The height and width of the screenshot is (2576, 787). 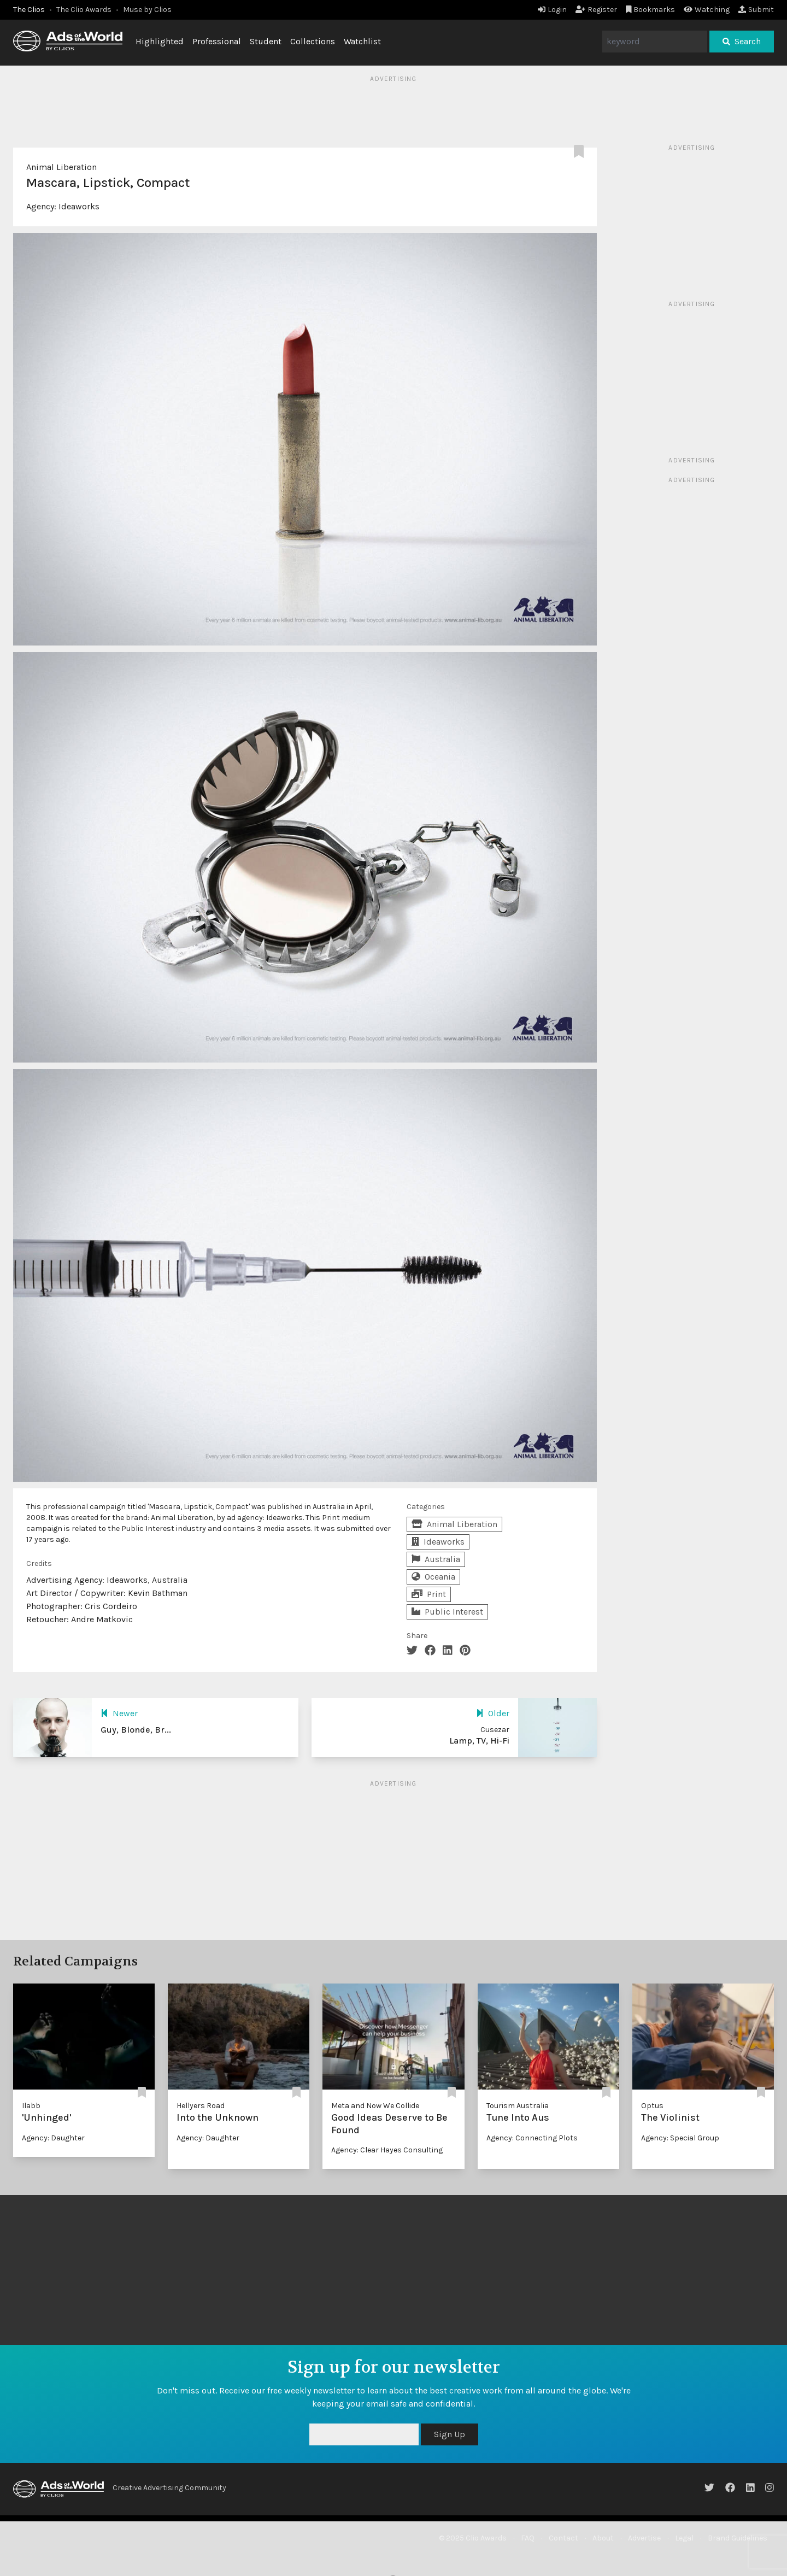 I want to click on Public Interest, so click(x=447, y=1611).